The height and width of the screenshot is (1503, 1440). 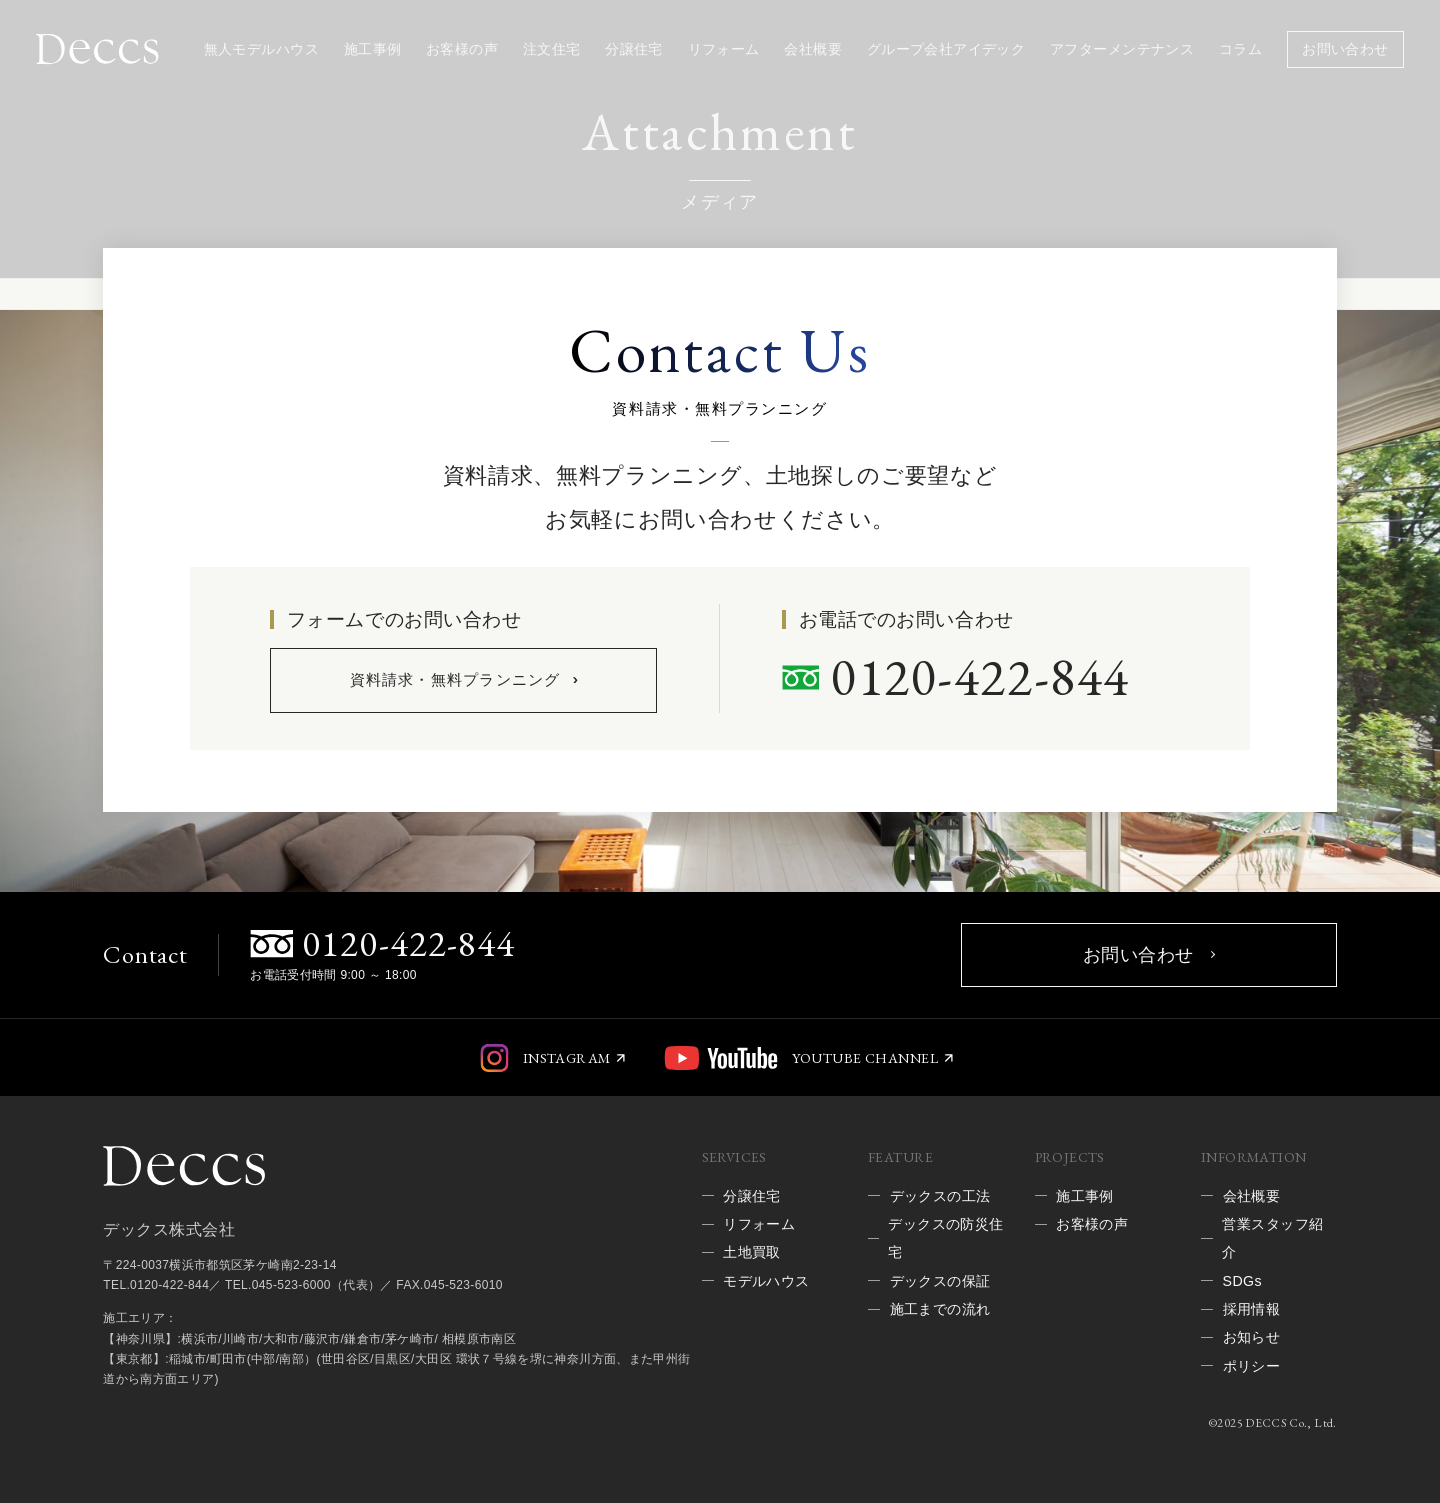 I want to click on SDGs, so click(x=1242, y=1281).